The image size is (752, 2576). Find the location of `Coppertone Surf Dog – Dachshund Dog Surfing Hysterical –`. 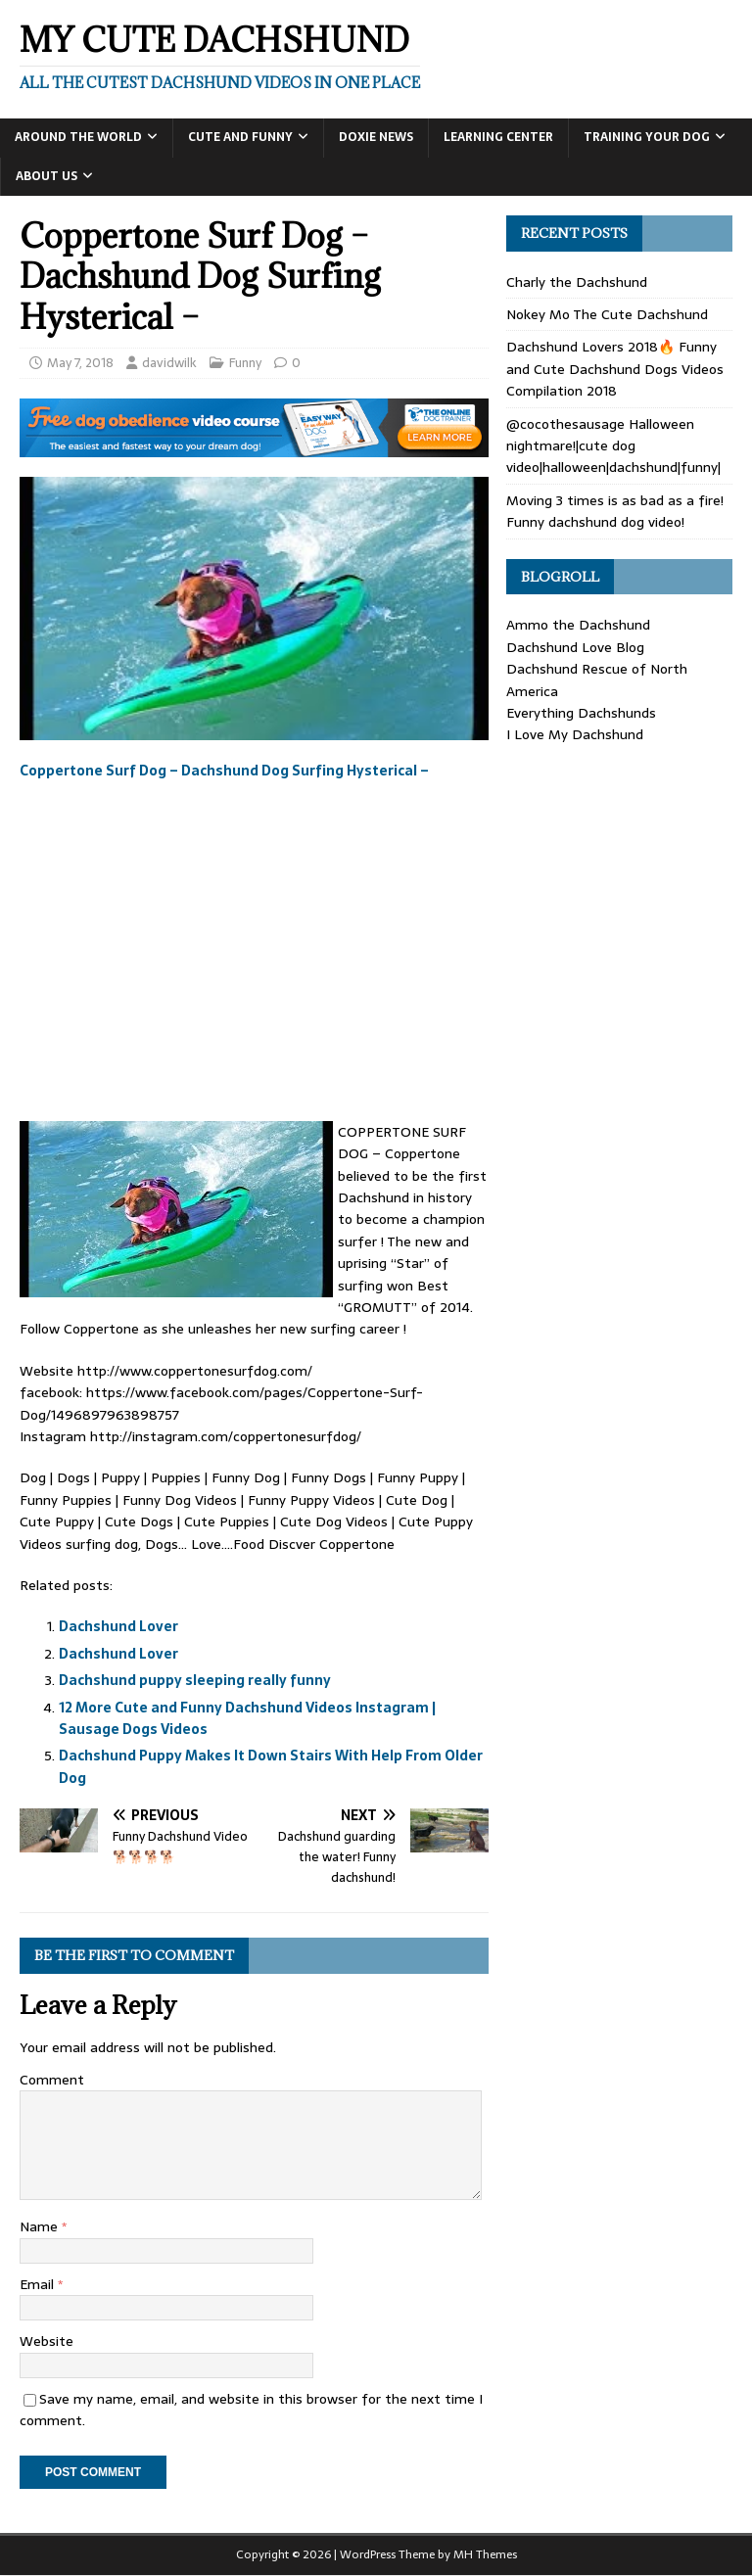

Coppertone Surf Dog – Dachshund Dog Surfing Hysterical – is located at coordinates (224, 770).